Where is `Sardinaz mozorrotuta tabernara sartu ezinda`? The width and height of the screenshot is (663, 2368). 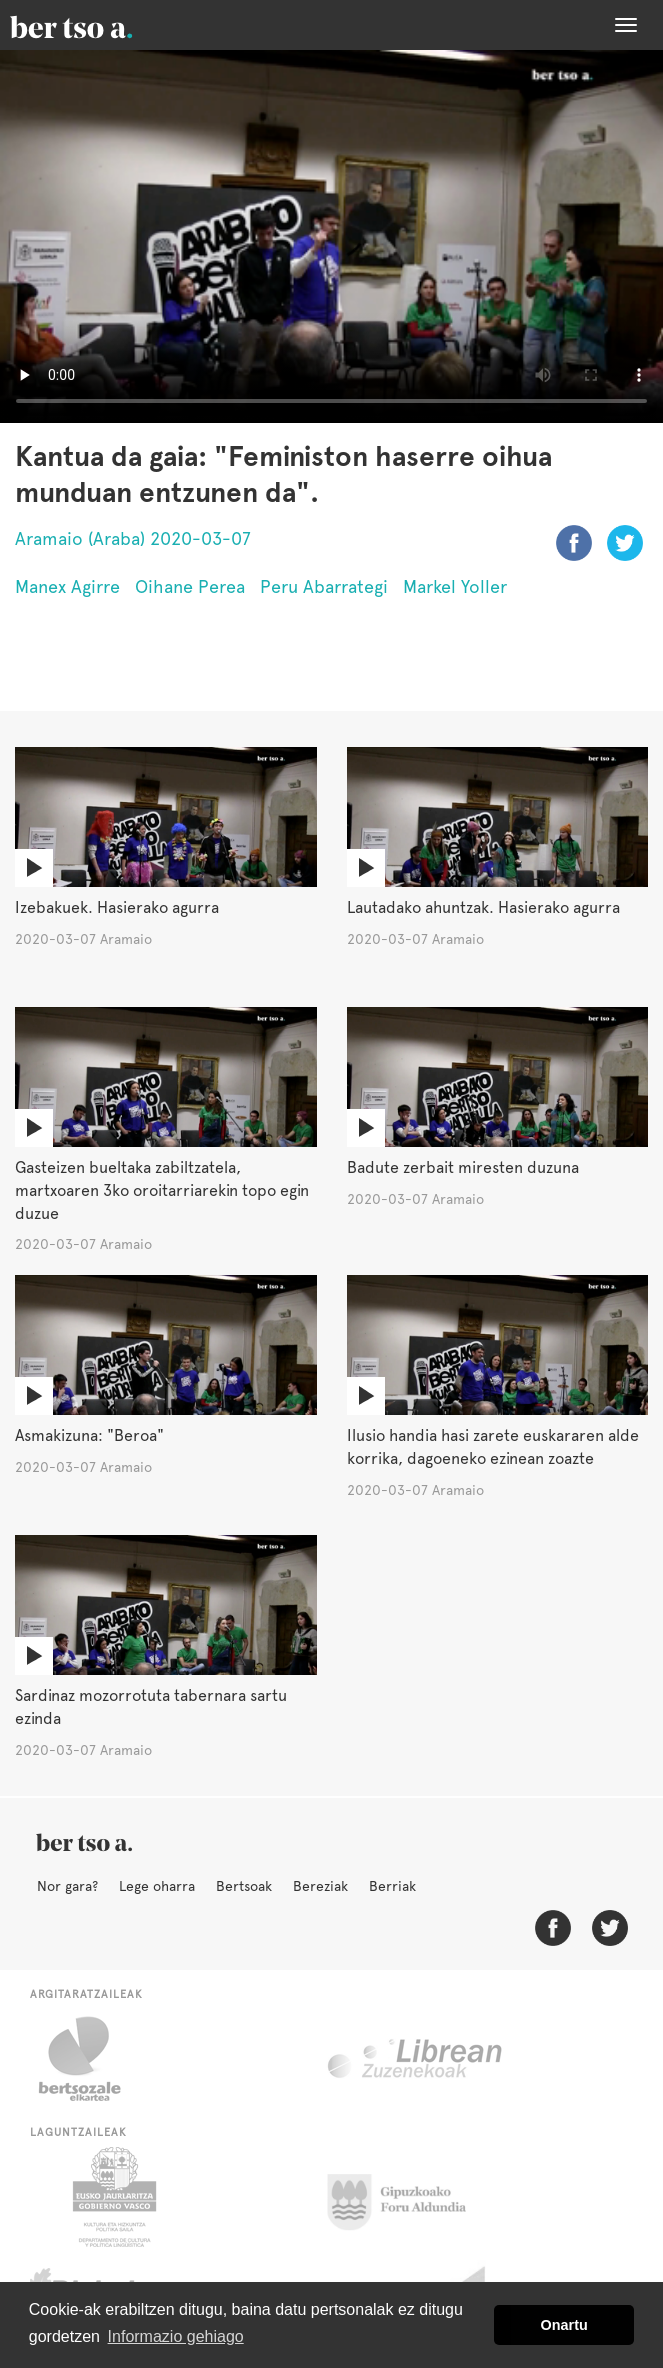 Sardinaz mozorrotuta tabernara sartu ezinda is located at coordinates (151, 1707).